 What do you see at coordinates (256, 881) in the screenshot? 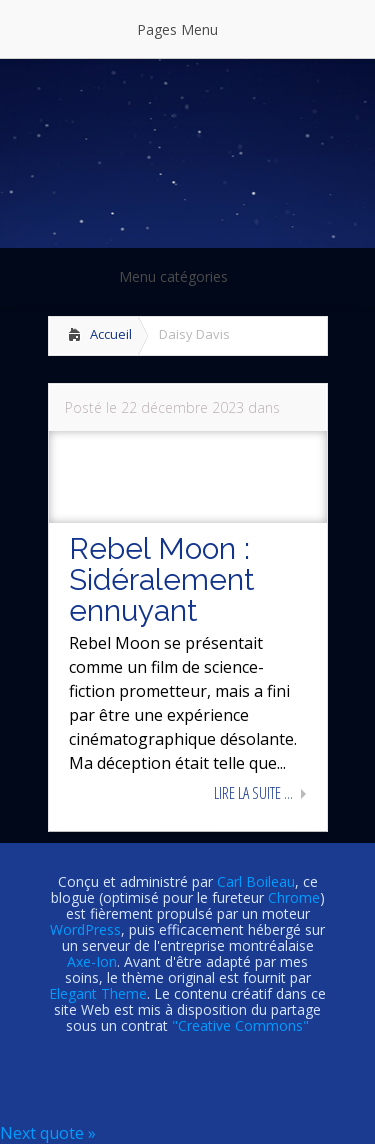
I see `Carl Boileau` at bounding box center [256, 881].